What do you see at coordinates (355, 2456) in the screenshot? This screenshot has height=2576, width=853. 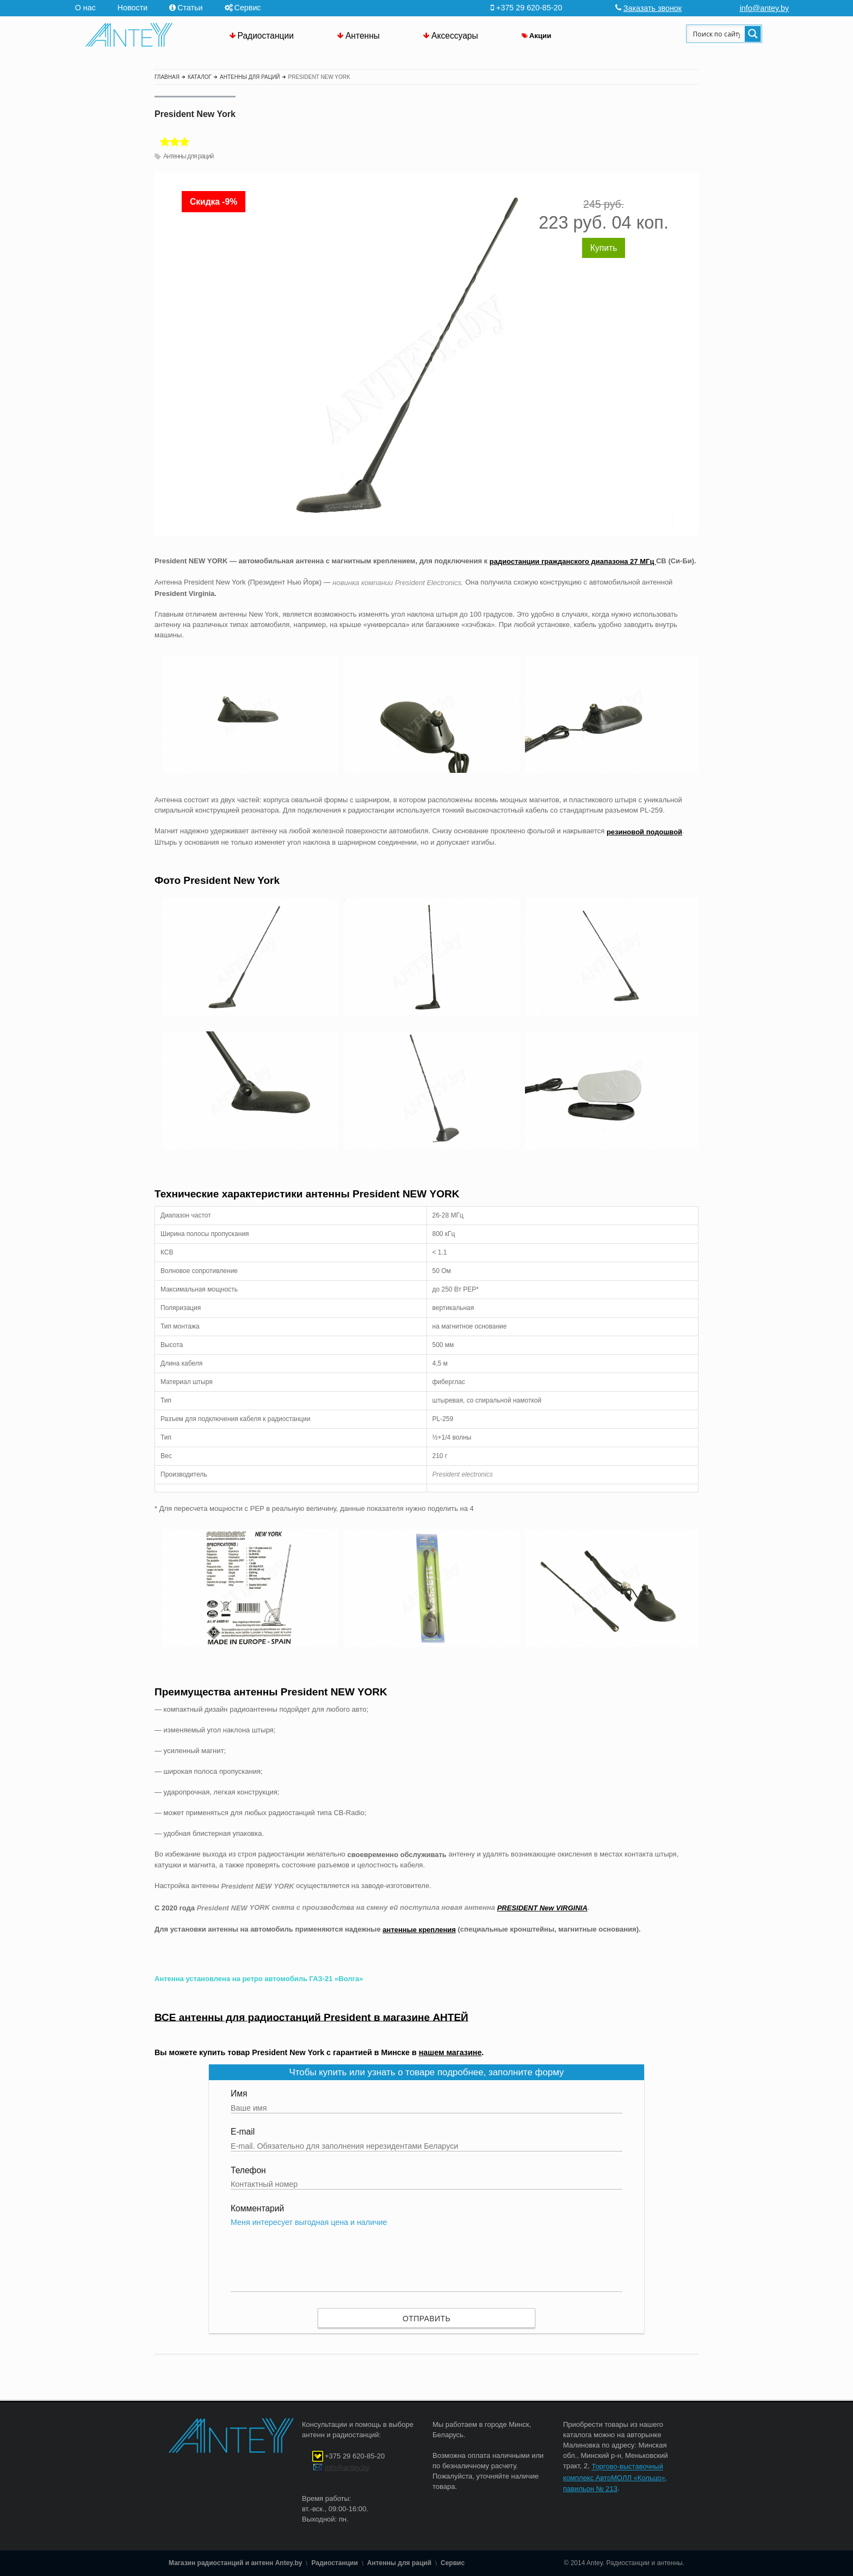 I see `+375 29 620-85-20` at bounding box center [355, 2456].